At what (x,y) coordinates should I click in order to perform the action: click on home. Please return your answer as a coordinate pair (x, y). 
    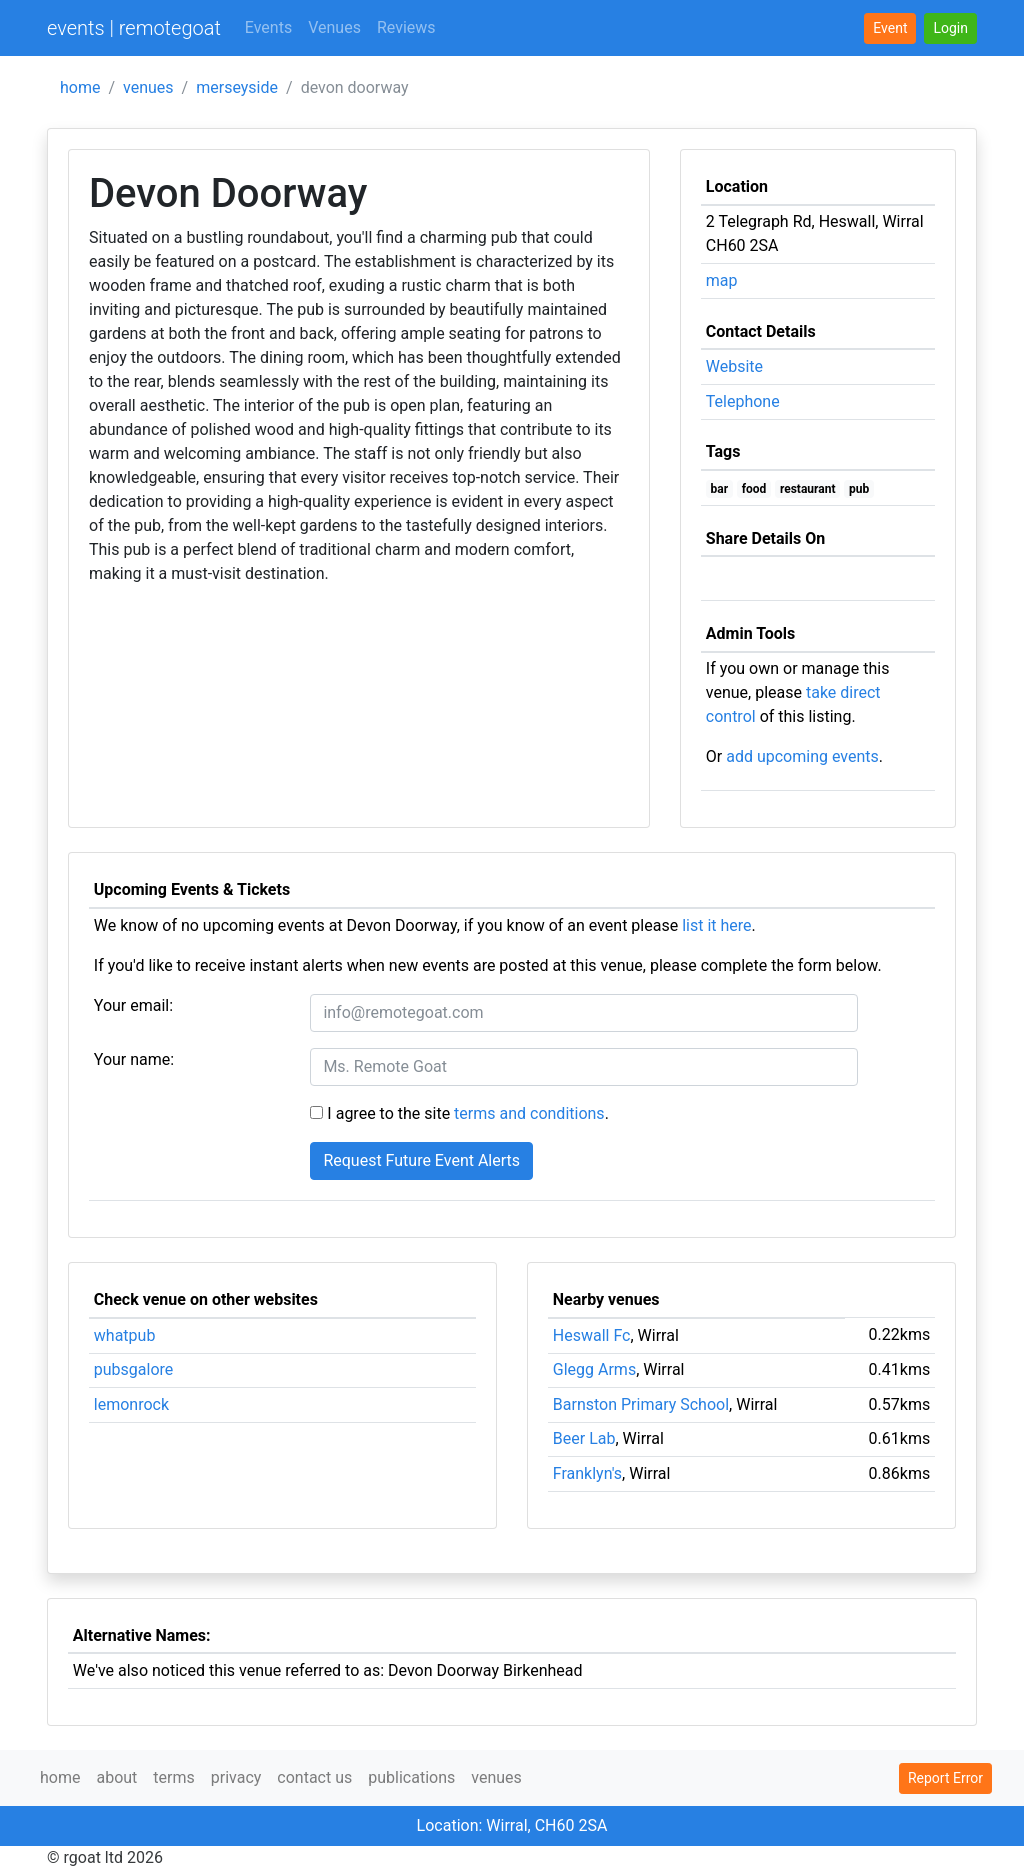
    Looking at the image, I should click on (80, 87).